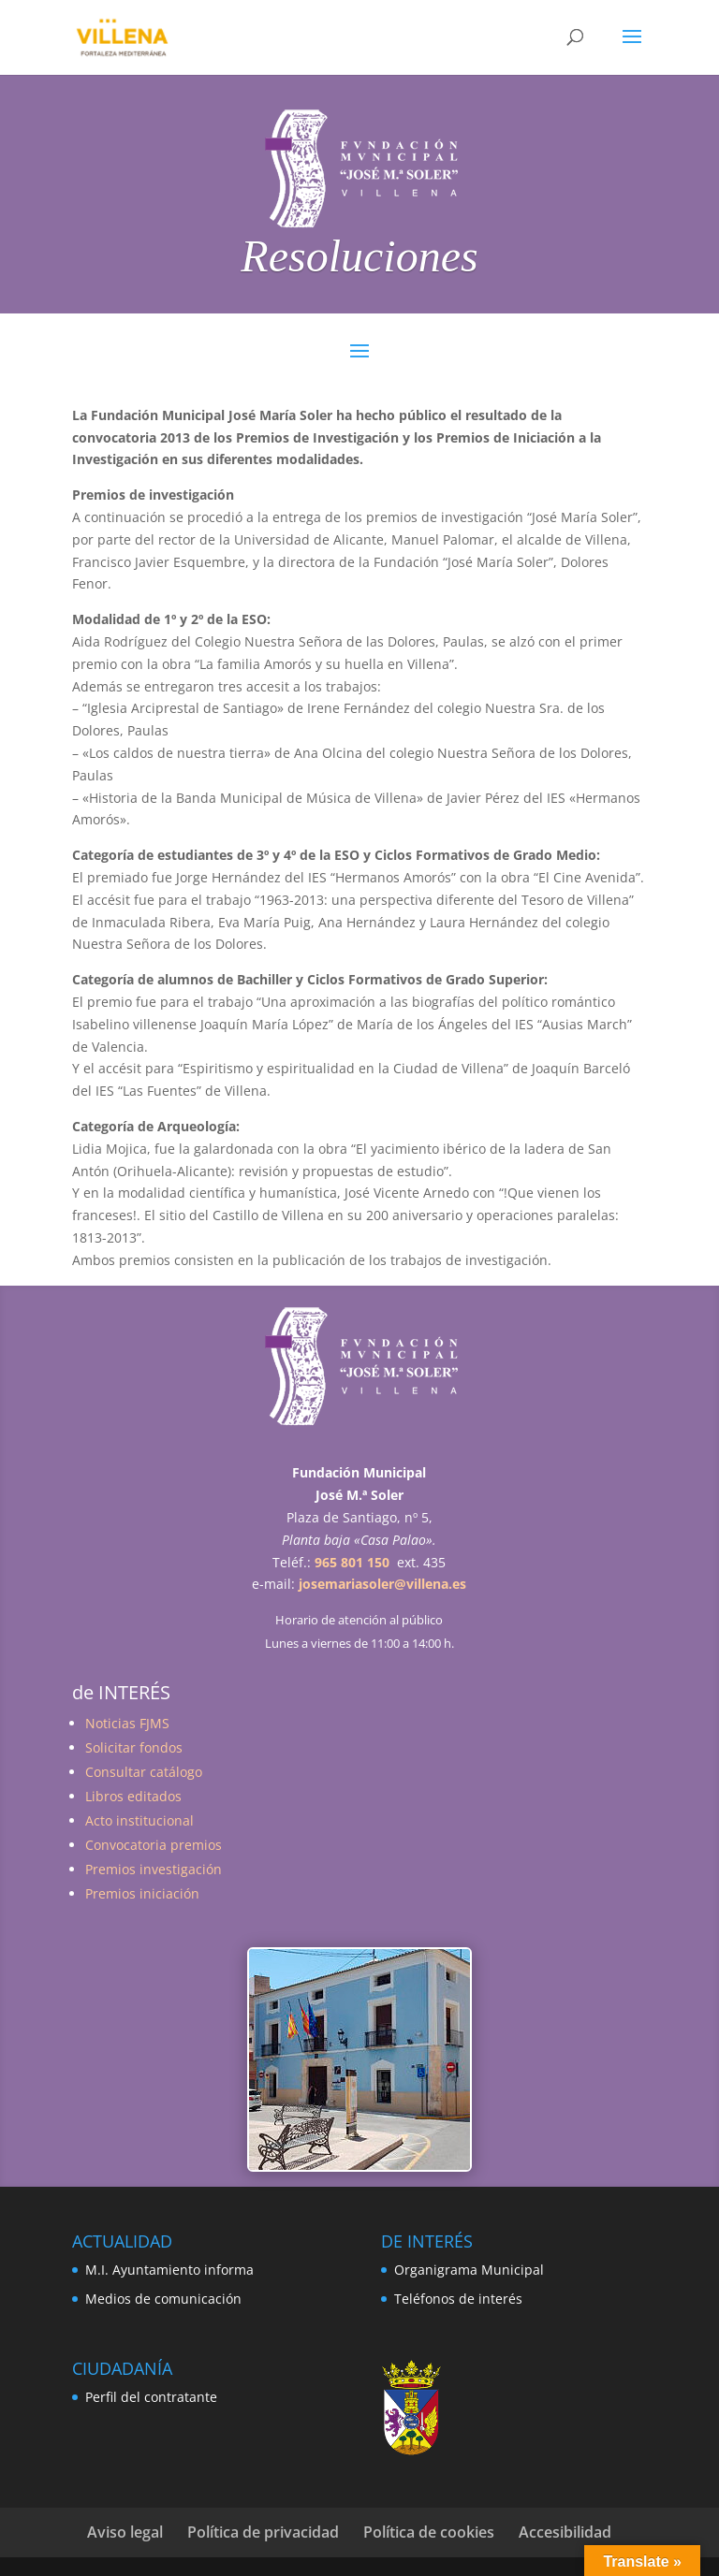 This screenshot has height=2576, width=719. I want to click on Organigrama Municipal, so click(469, 2269).